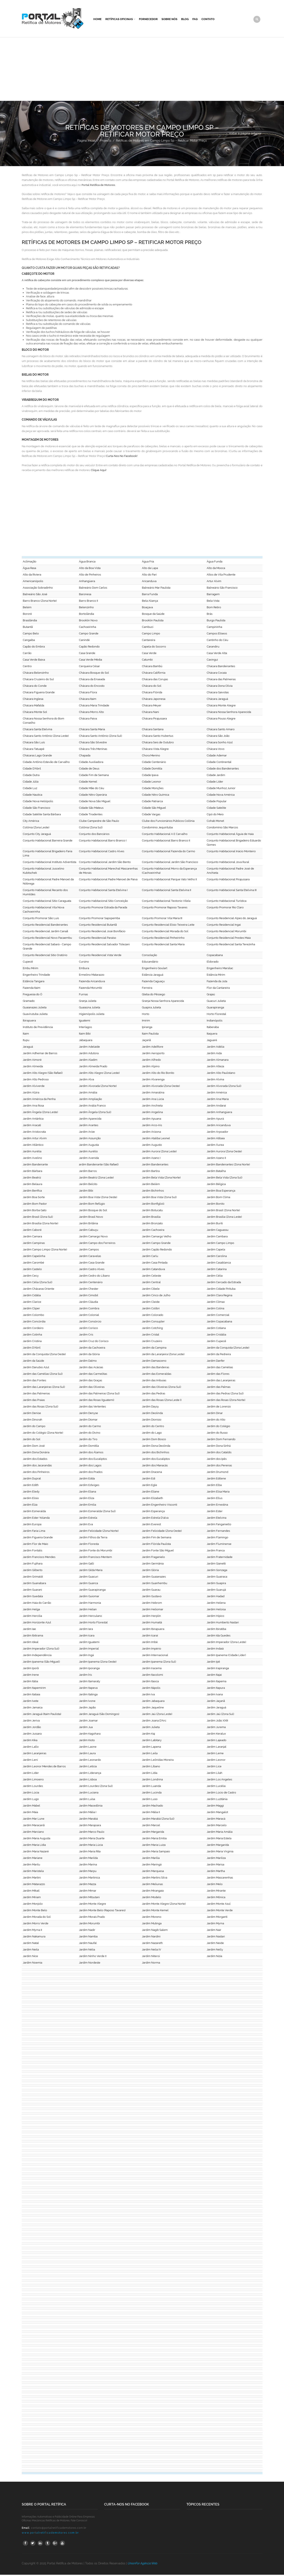  Describe the element at coordinates (86, 615) in the screenshot. I see `Bortolândia` at that location.